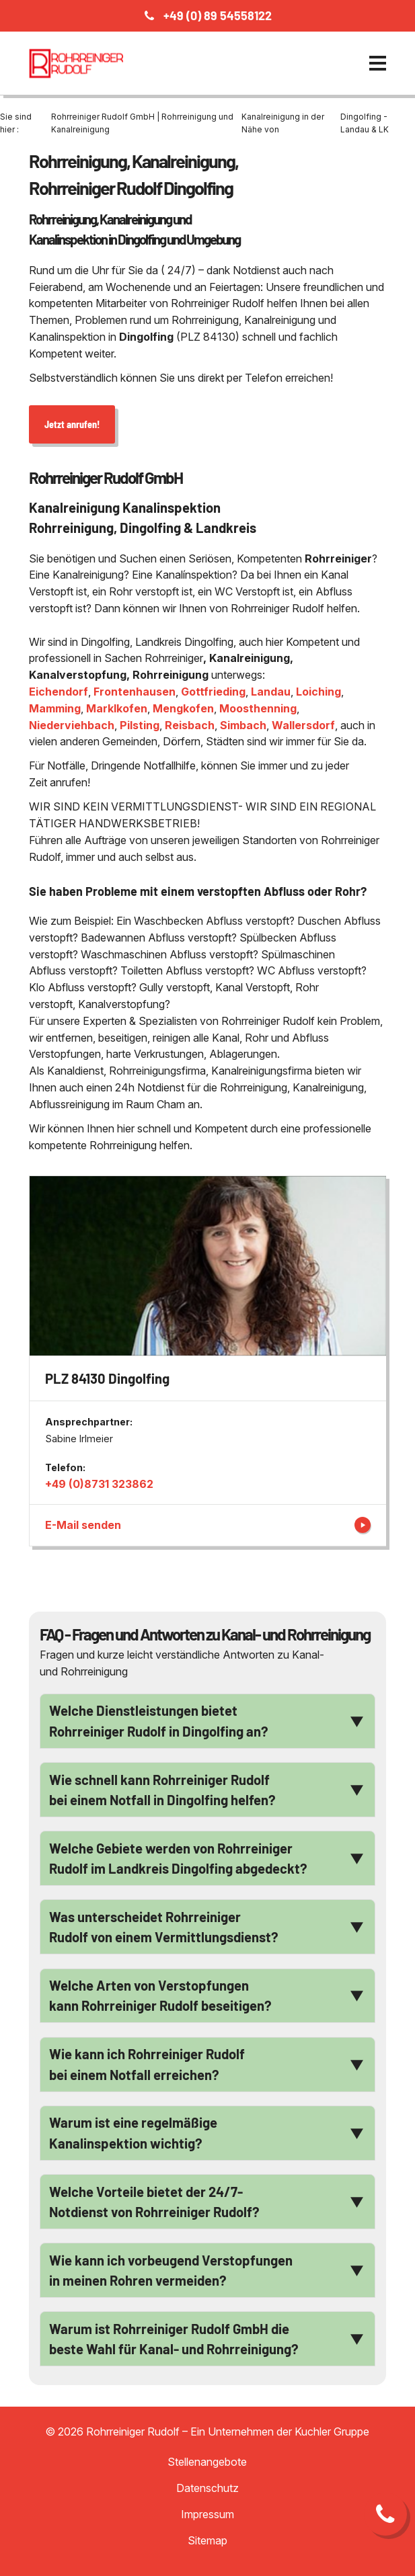 This screenshot has height=2576, width=415. I want to click on Niederviehbach, so click(71, 725).